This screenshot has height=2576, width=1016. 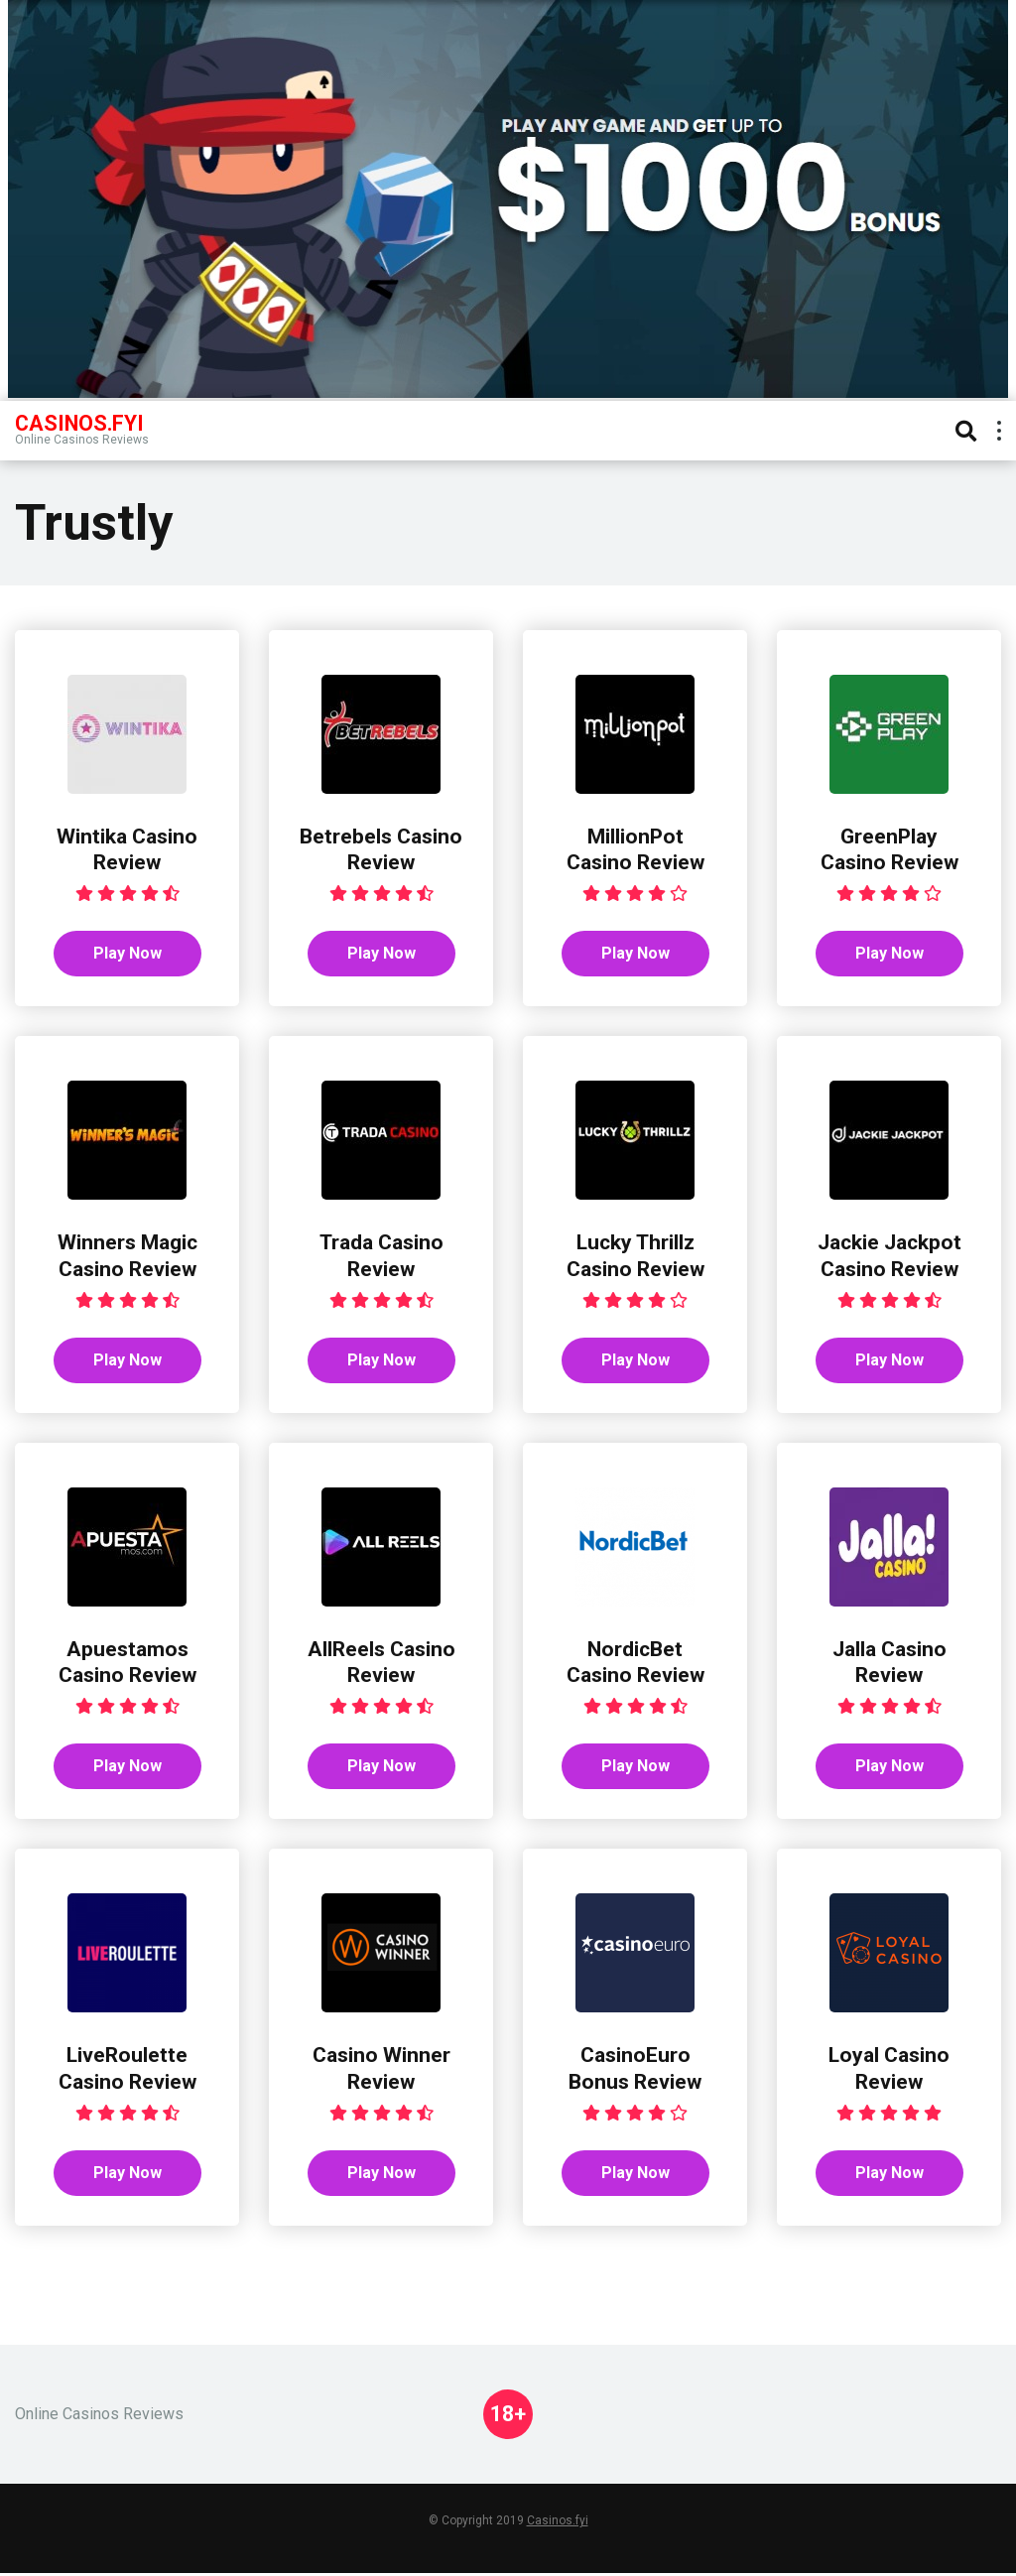 I want to click on Apuestamos Casino Review, so click(x=127, y=1663).